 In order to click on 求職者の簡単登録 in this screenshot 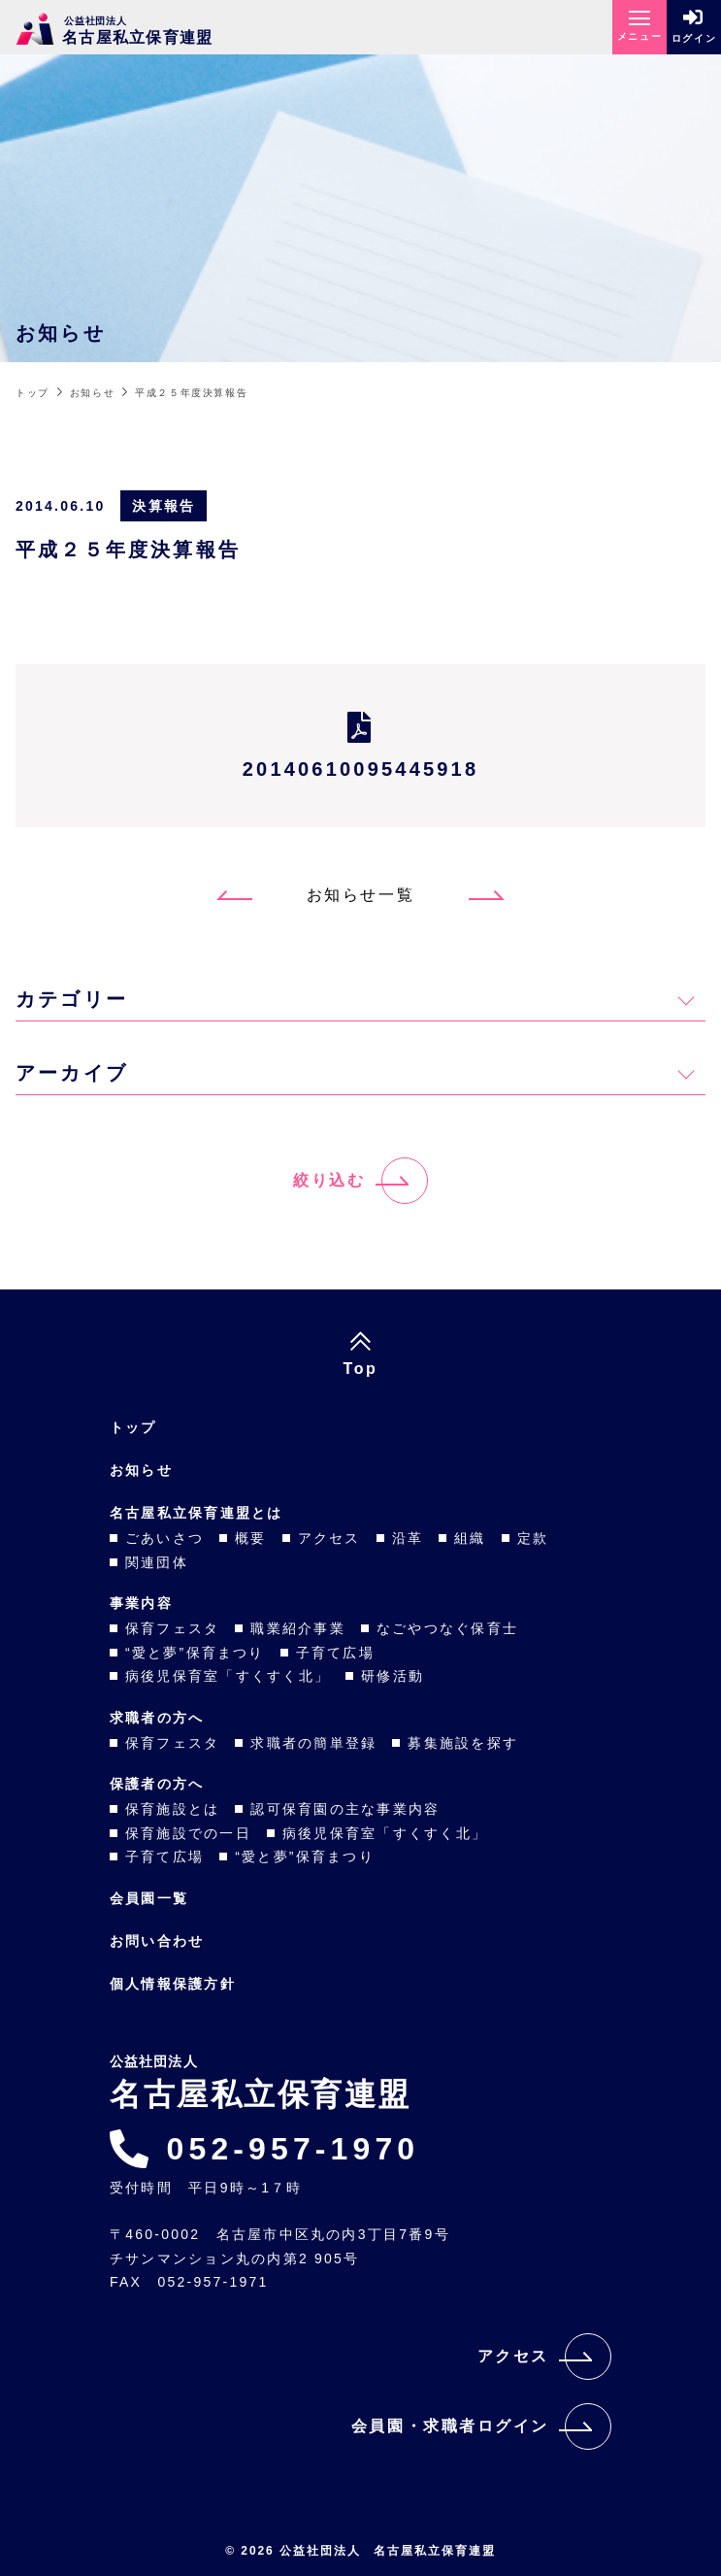, I will do `click(313, 1743)`.